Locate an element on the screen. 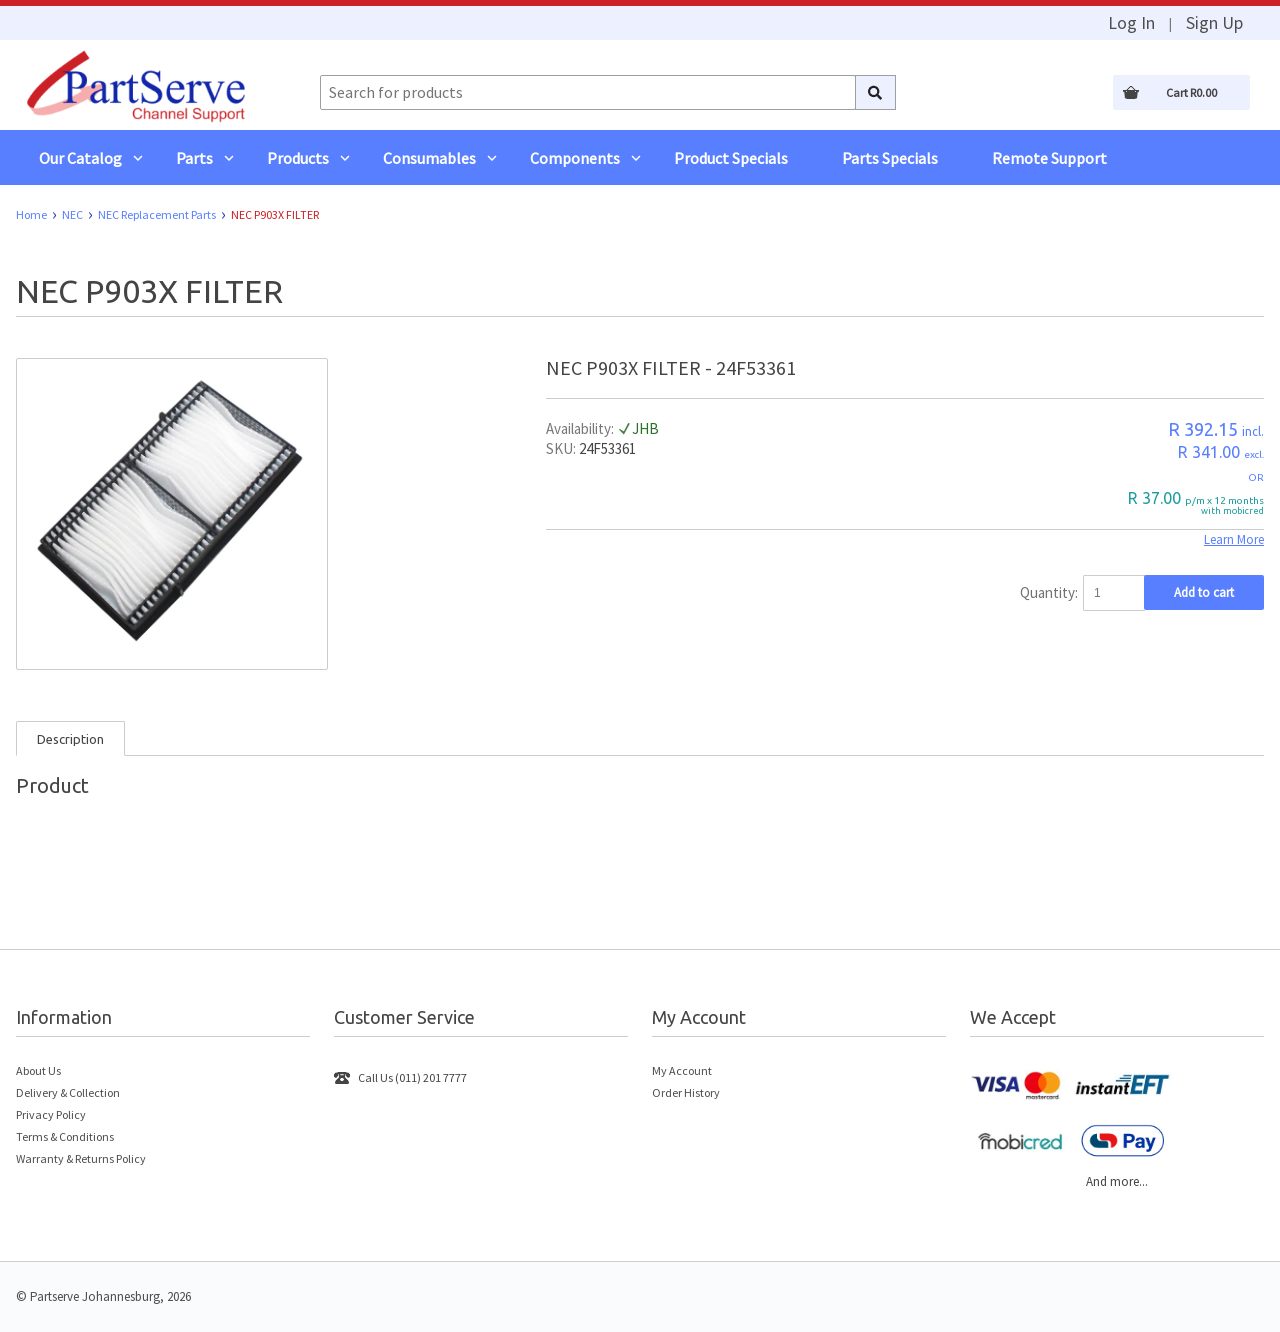 This screenshot has width=1280, height=1332. About Us is located at coordinates (38, 1070).